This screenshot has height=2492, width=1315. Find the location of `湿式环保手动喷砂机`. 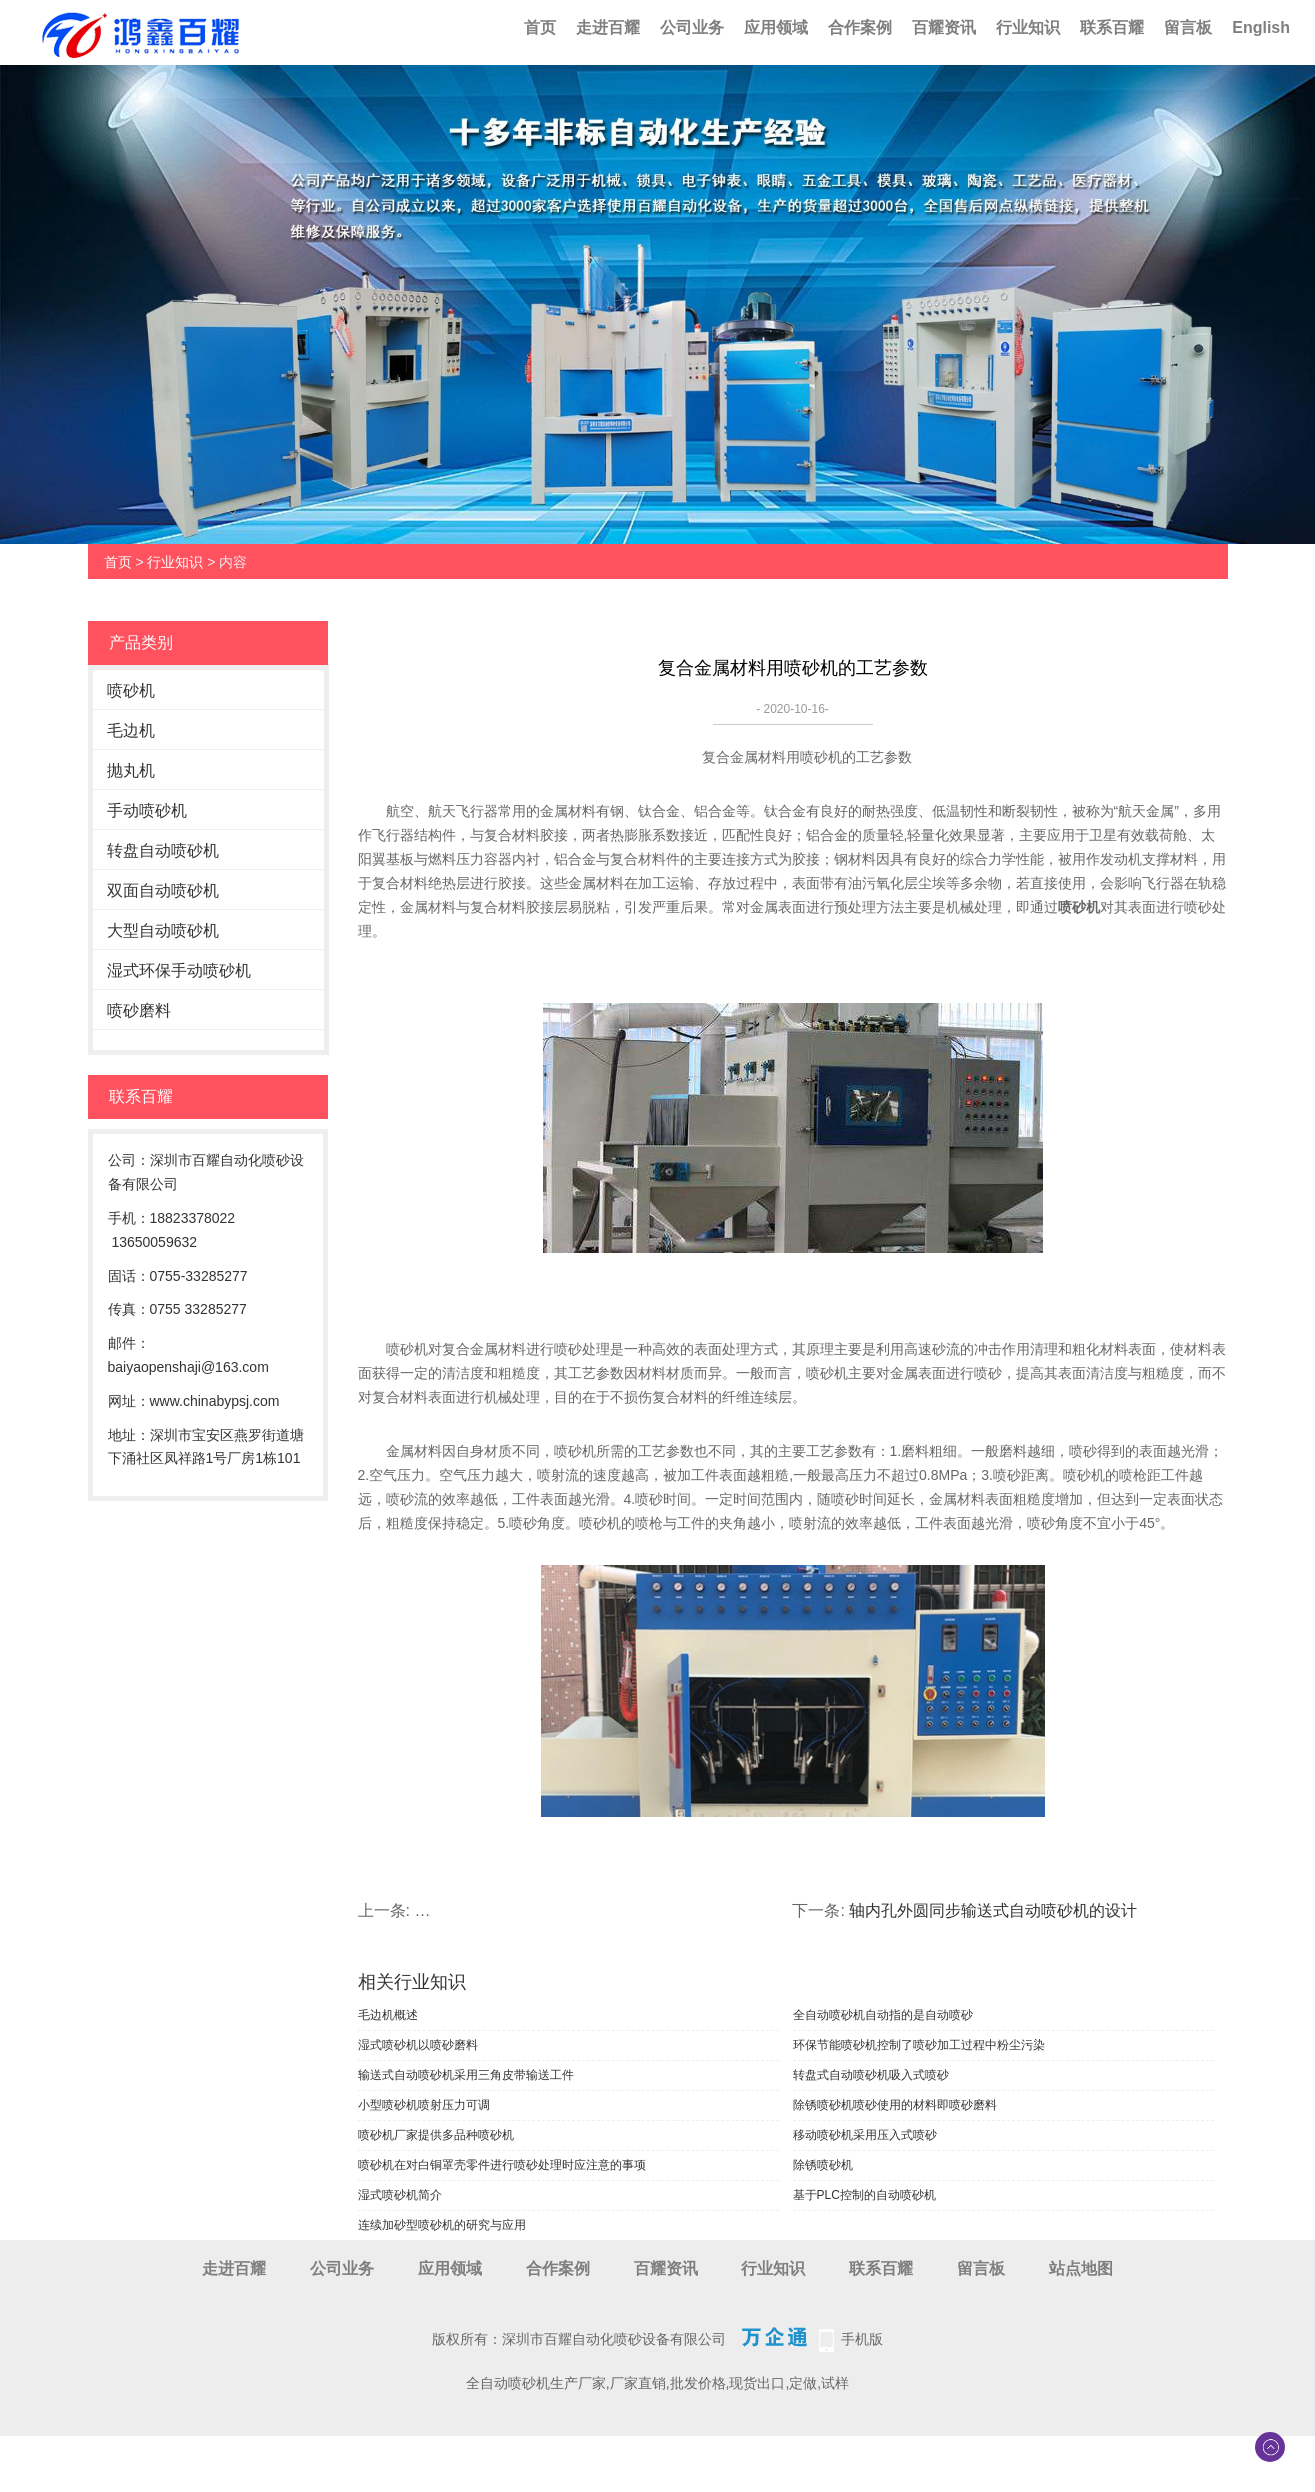

湿式环保手动喷砂机 is located at coordinates (179, 970).